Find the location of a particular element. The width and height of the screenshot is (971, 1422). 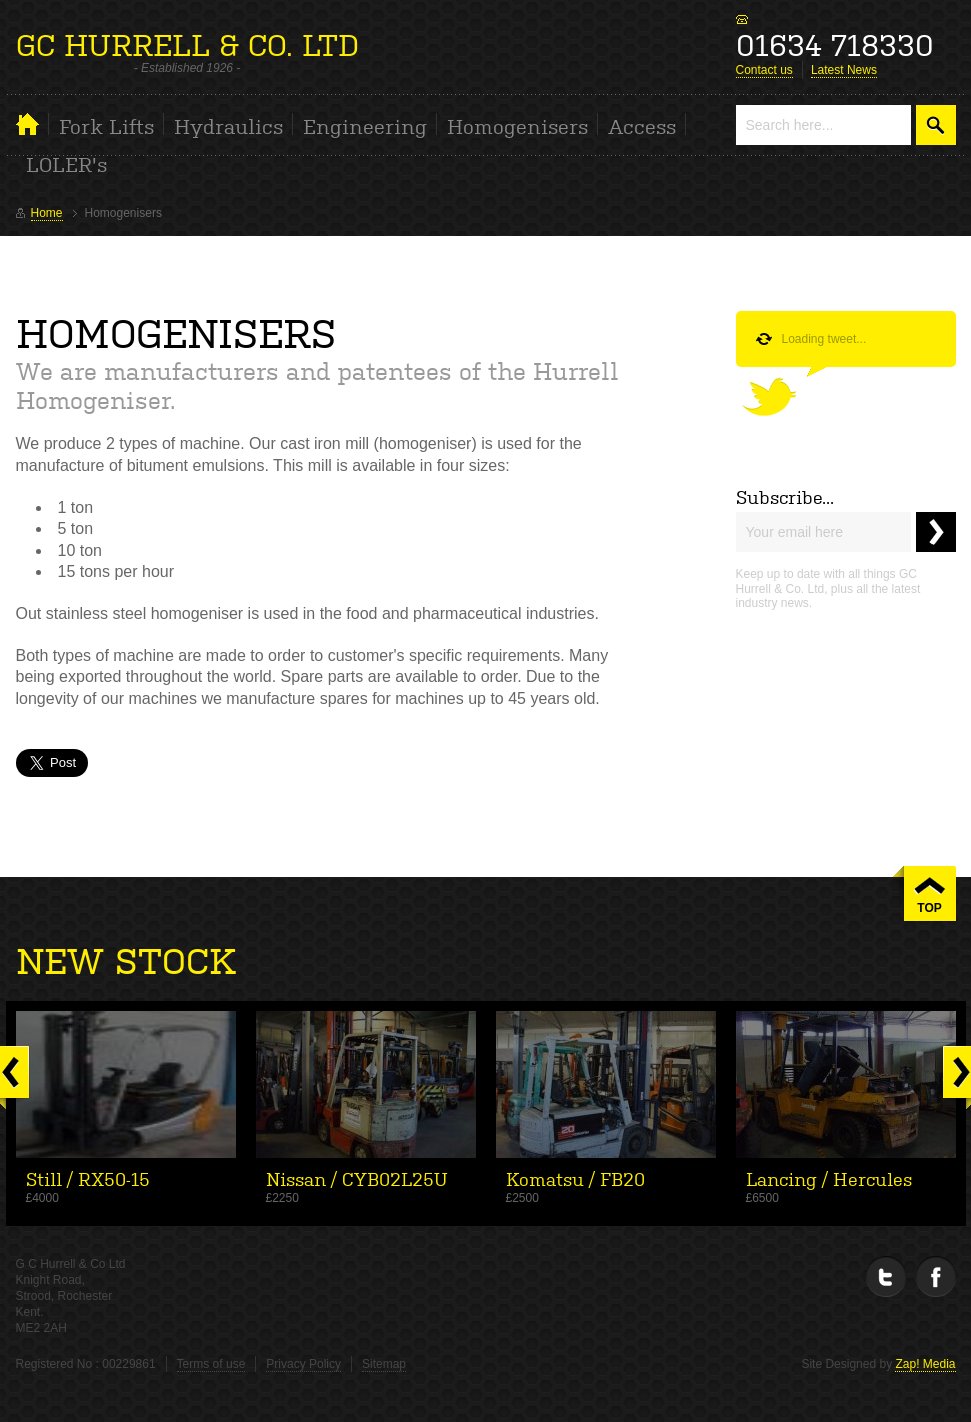

Terms of use is located at coordinates (211, 1364).